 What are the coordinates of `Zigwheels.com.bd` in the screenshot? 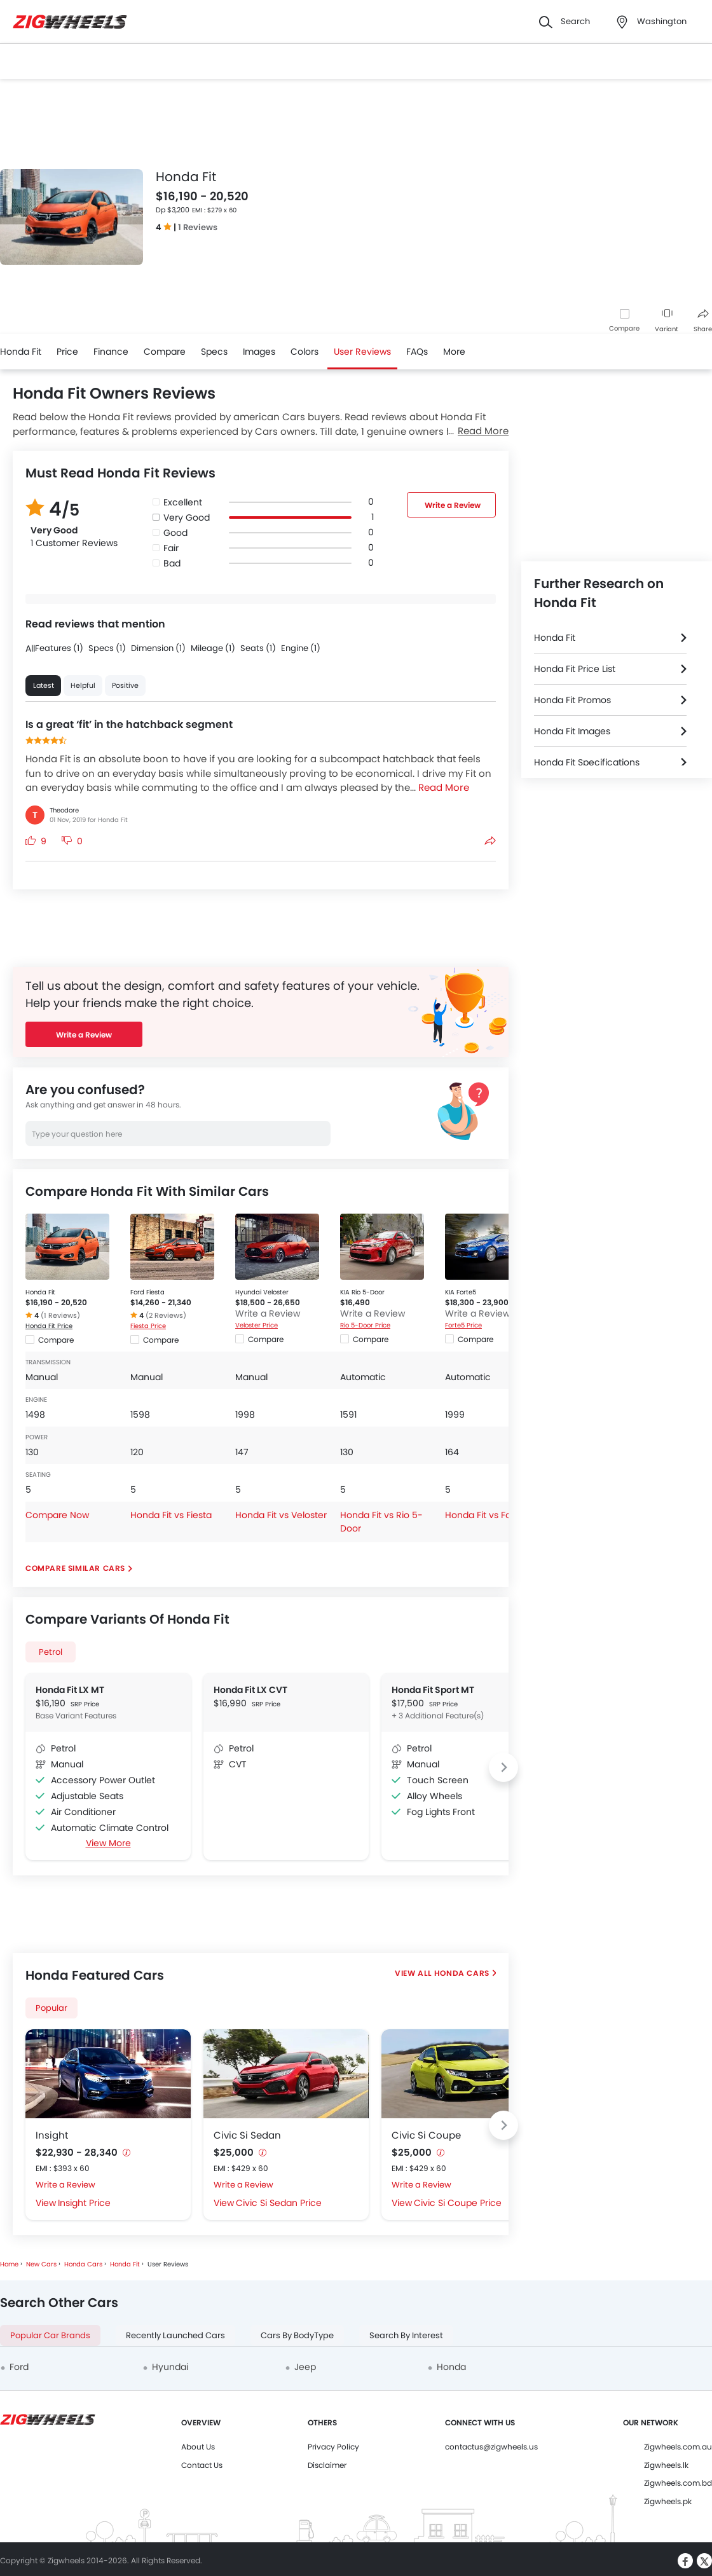 It's located at (678, 2482).